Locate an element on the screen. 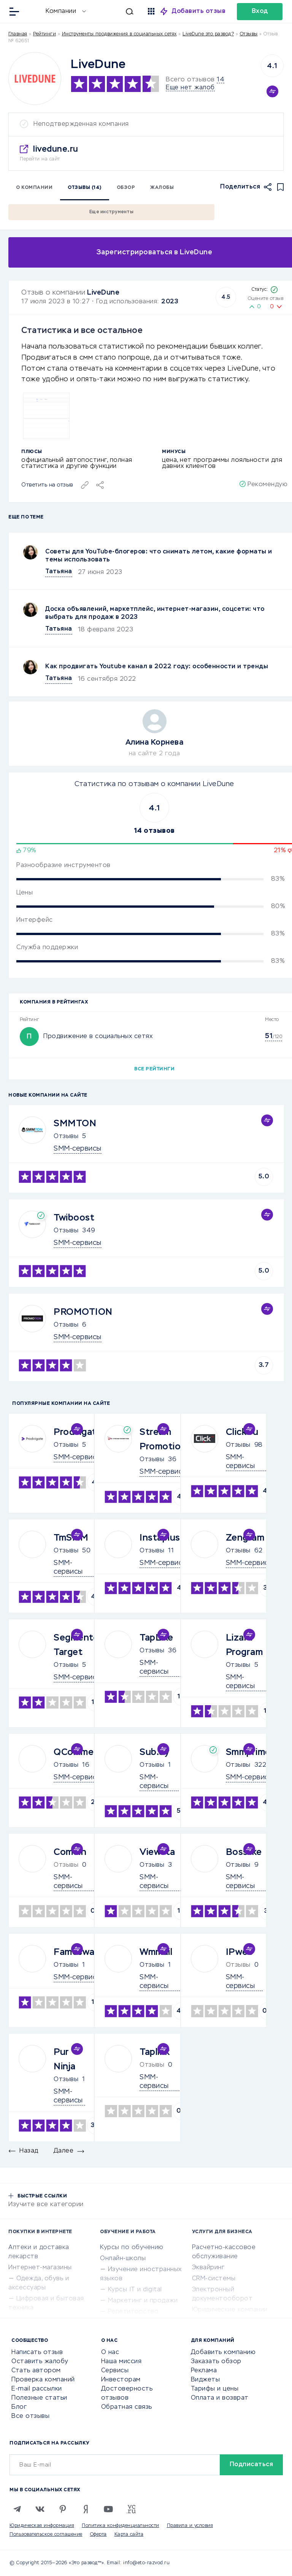 Image resolution: width=292 pixels, height=2576 pixels. Политика конфиденциальности is located at coordinates (120, 2526).